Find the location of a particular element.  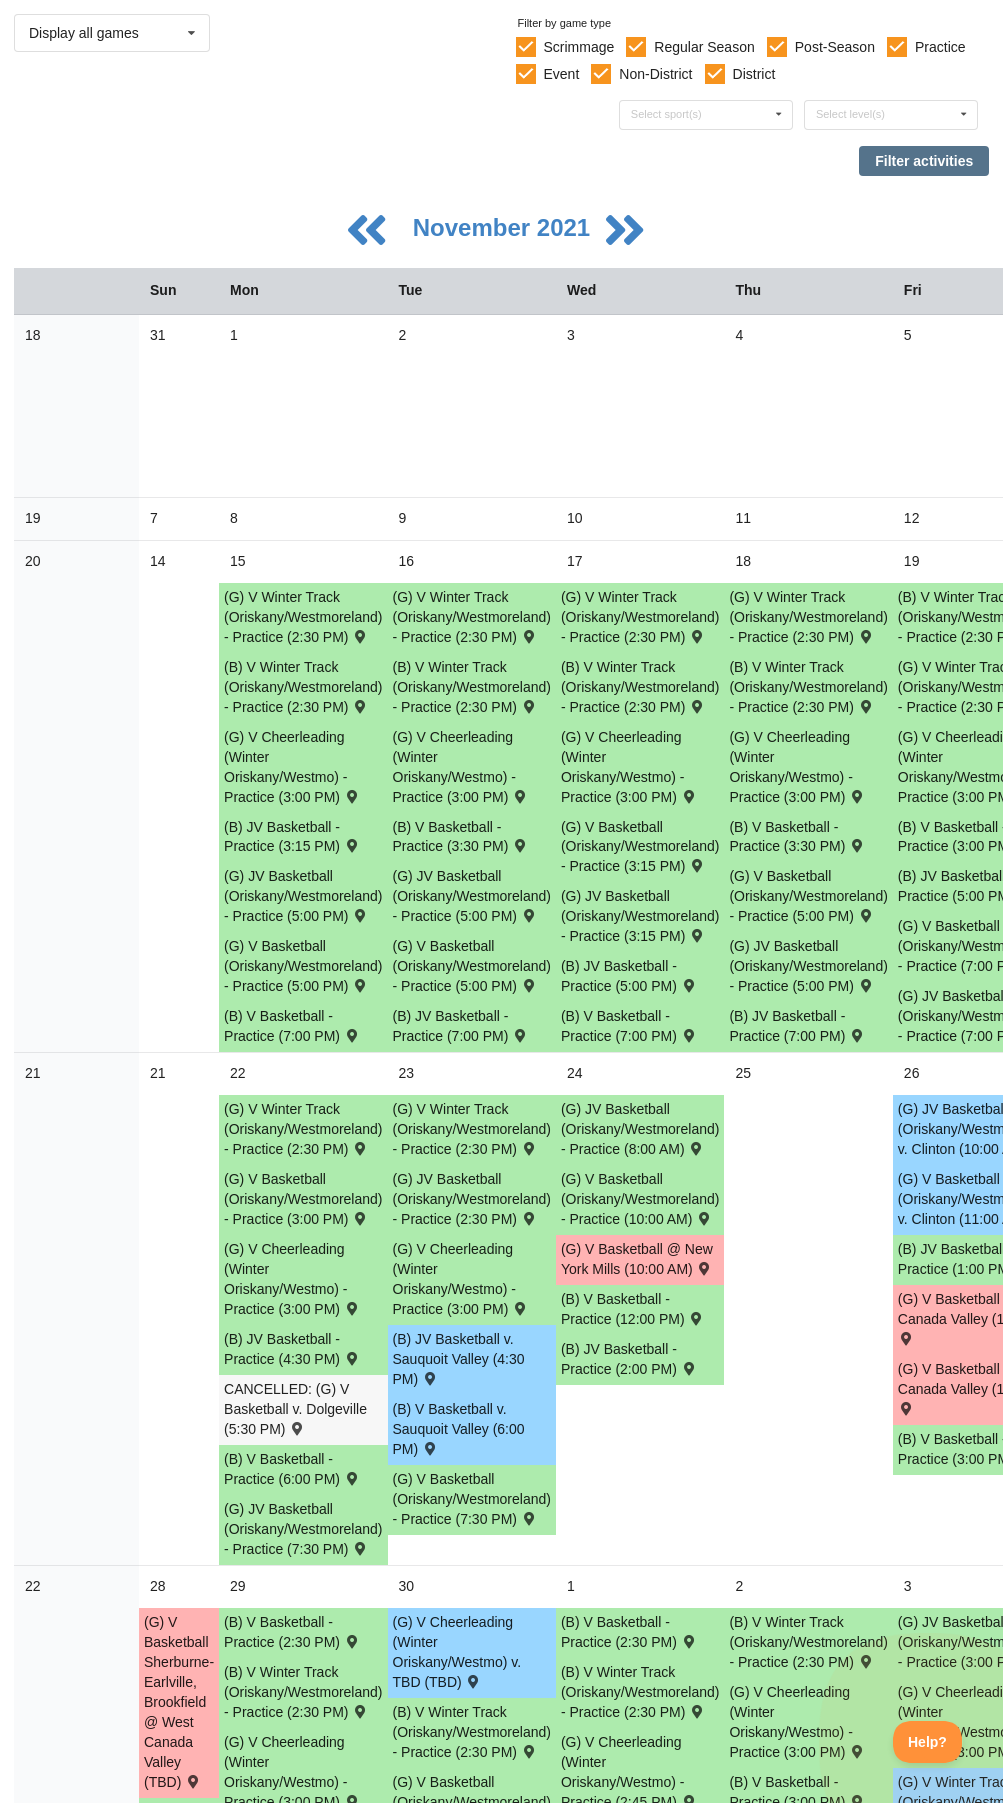

(B) JV Basketball - Practice (2:00 PM) [Activity (B) JV Basketball - Practice (2:00 PM), id: 1629526] is located at coordinates (629, 1359).